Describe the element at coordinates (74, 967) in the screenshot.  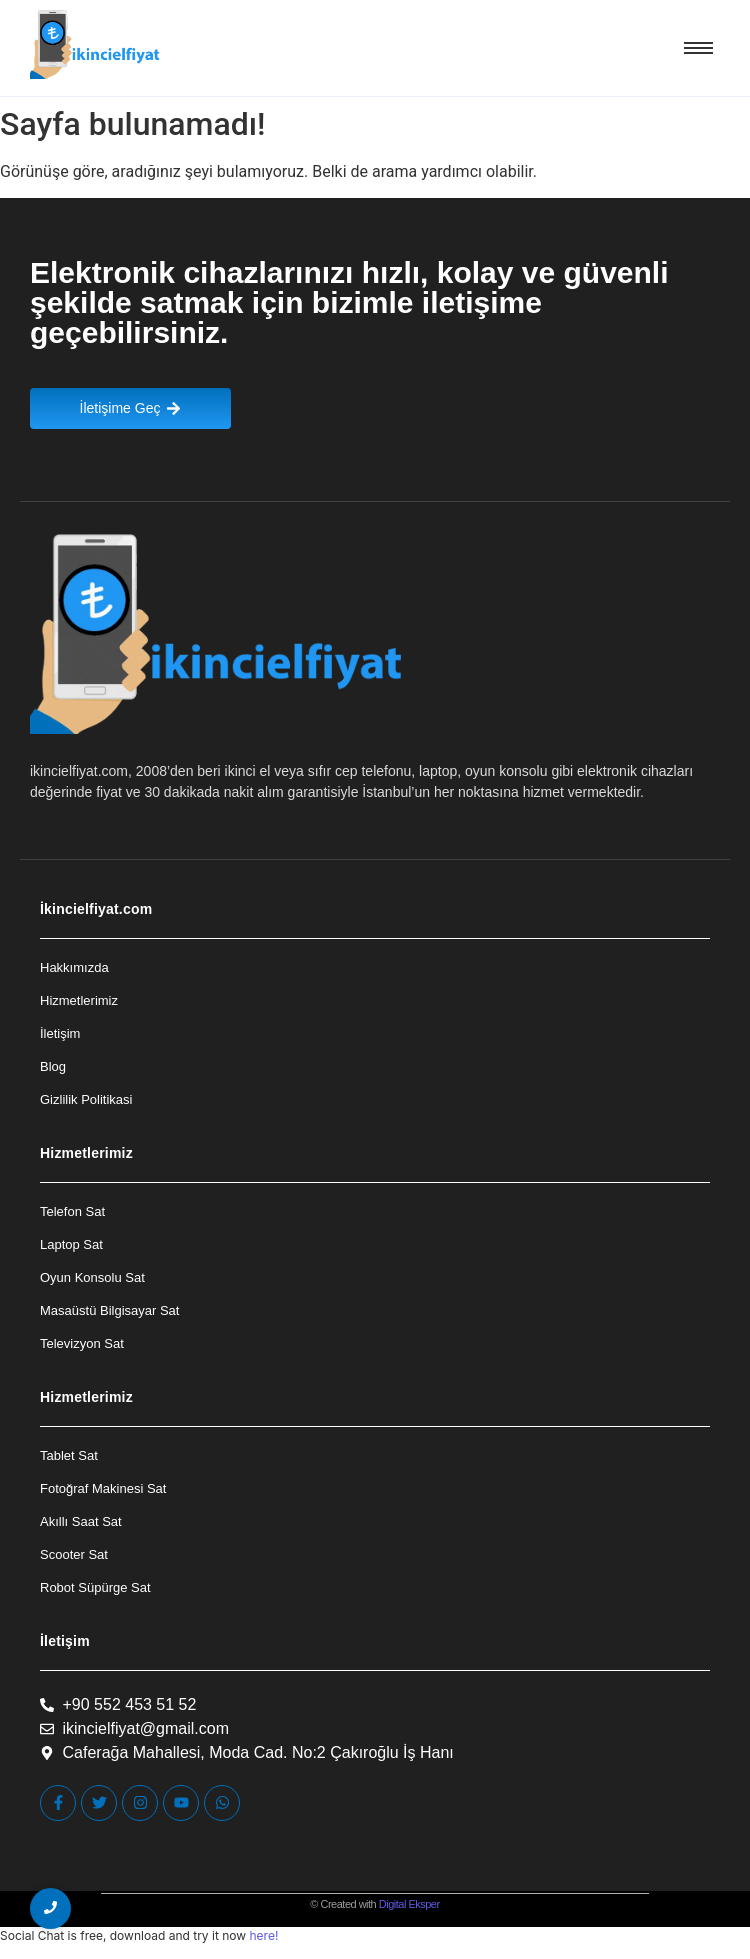
I see `Hakkımızda` at that location.